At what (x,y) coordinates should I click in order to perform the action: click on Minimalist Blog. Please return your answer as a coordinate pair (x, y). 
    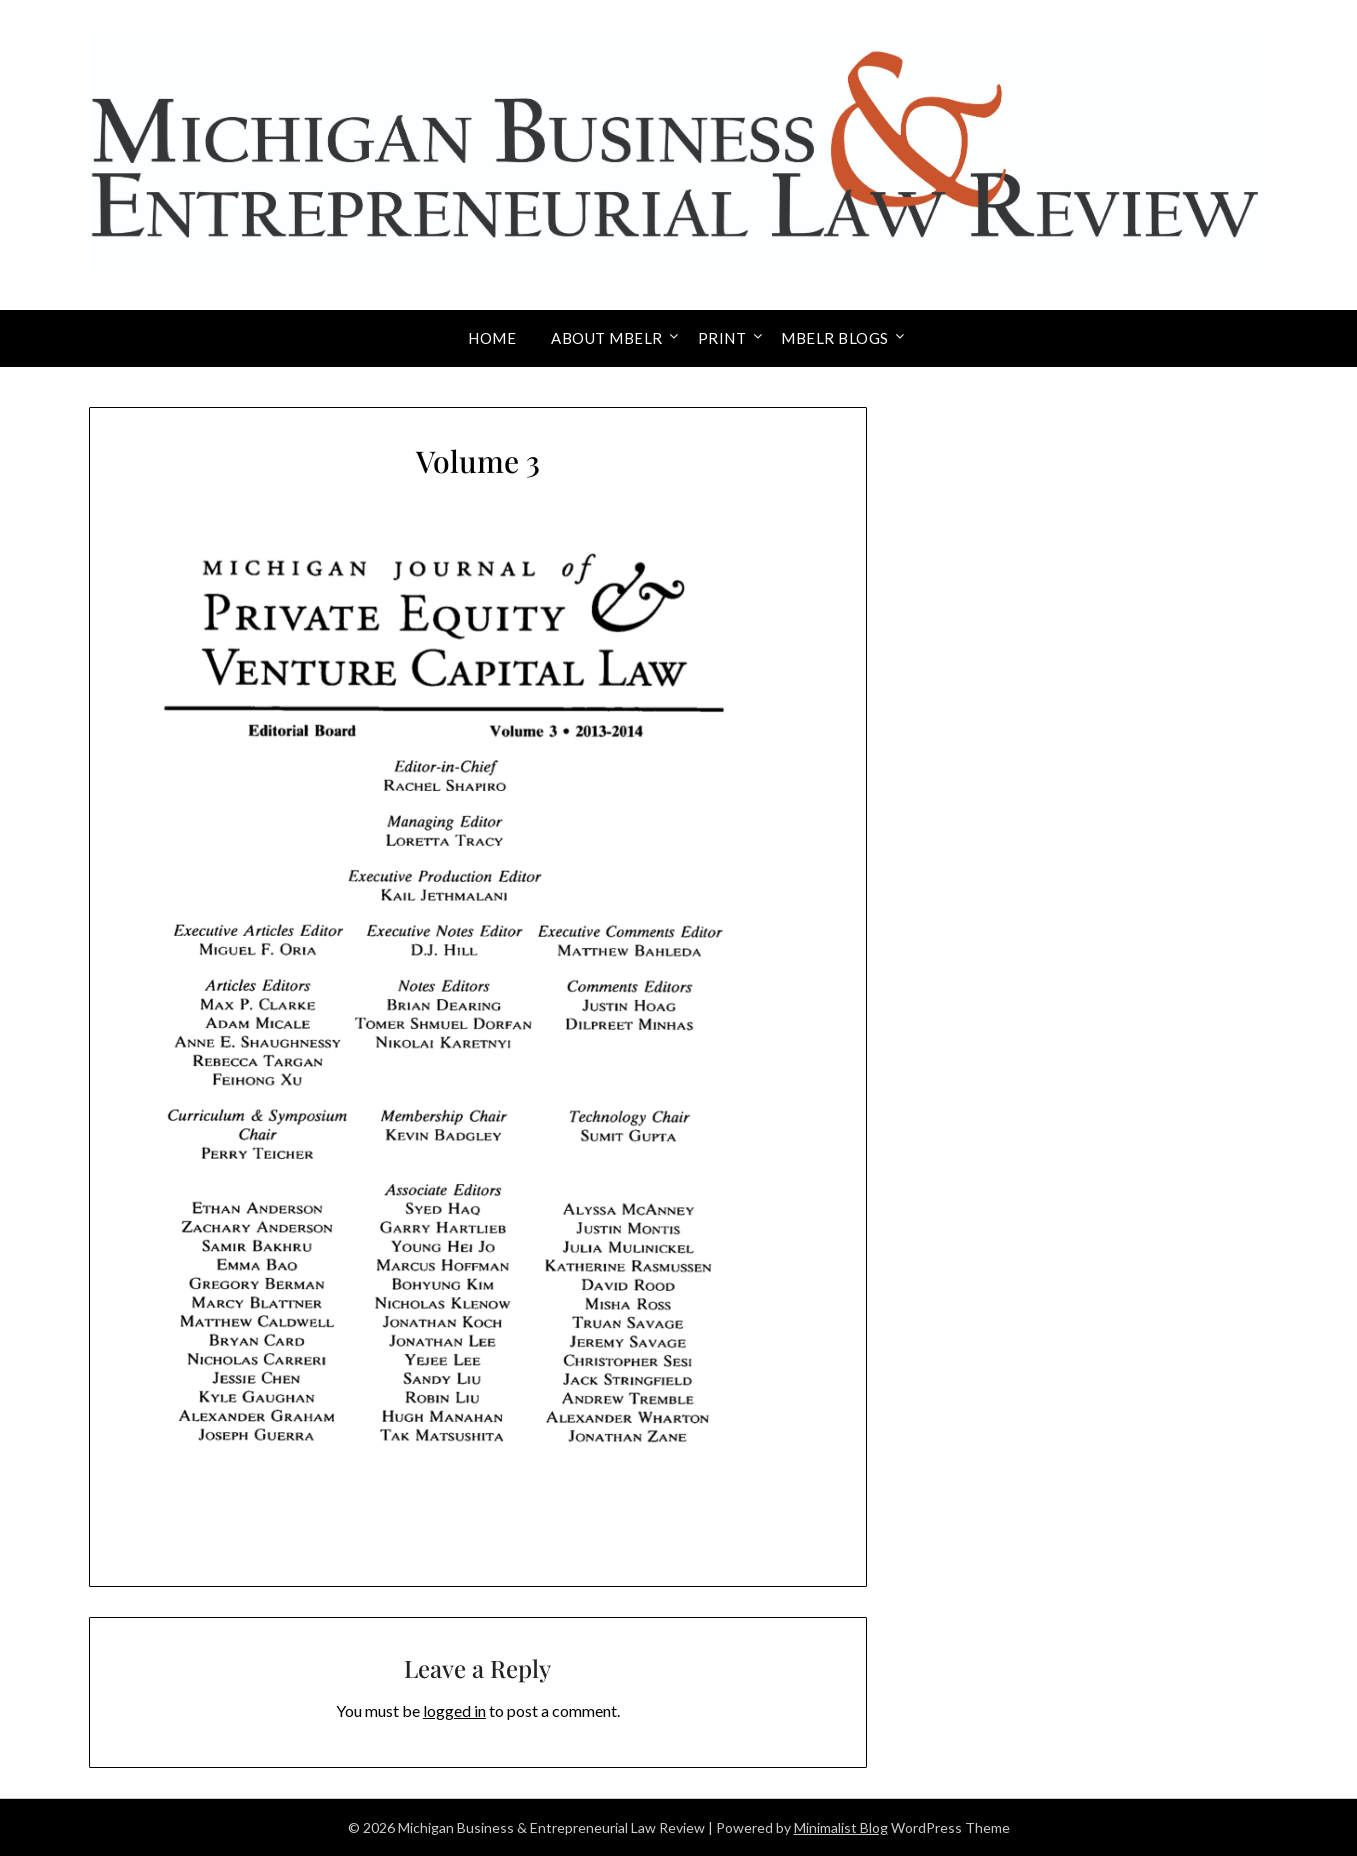
    Looking at the image, I should click on (841, 1827).